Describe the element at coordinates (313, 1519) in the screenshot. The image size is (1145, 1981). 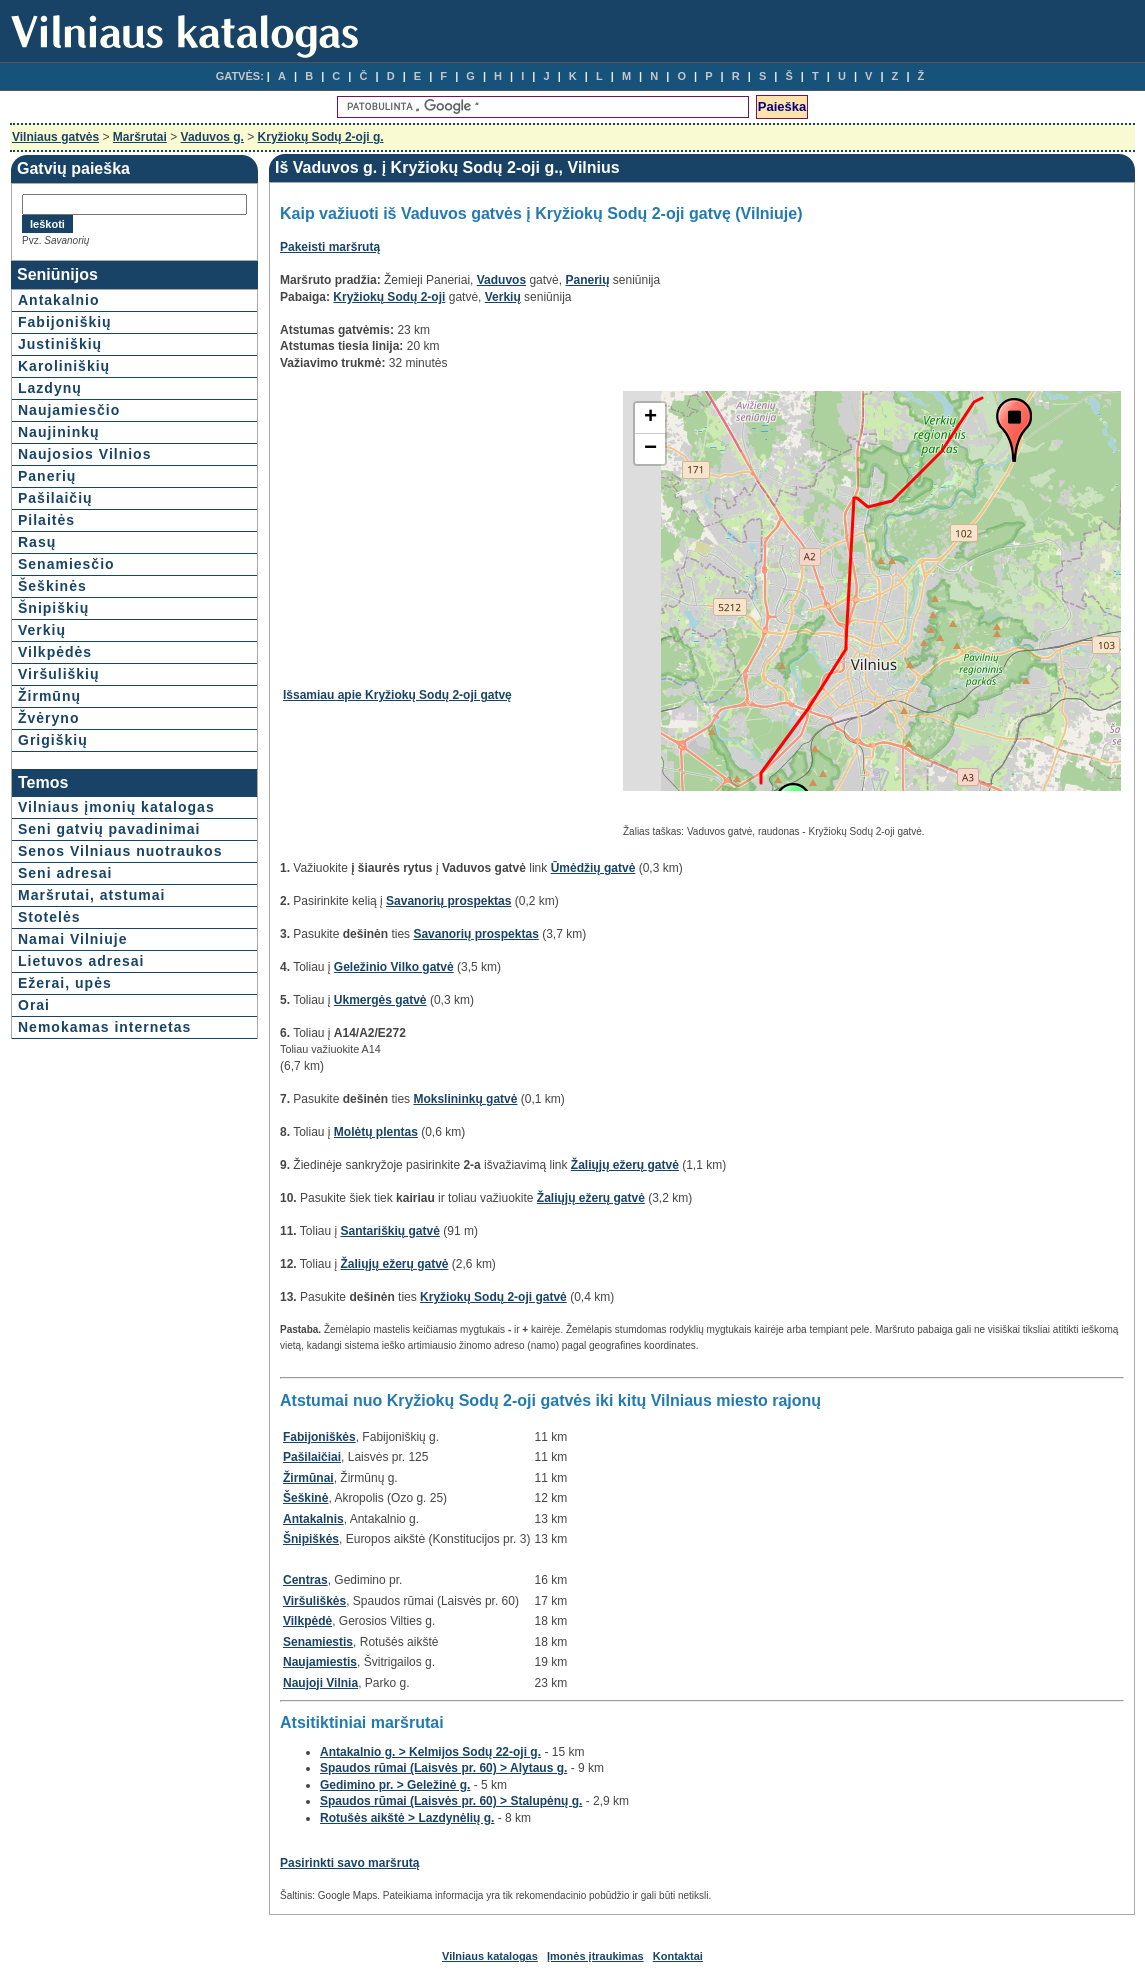
I see `Antakalnis` at that location.